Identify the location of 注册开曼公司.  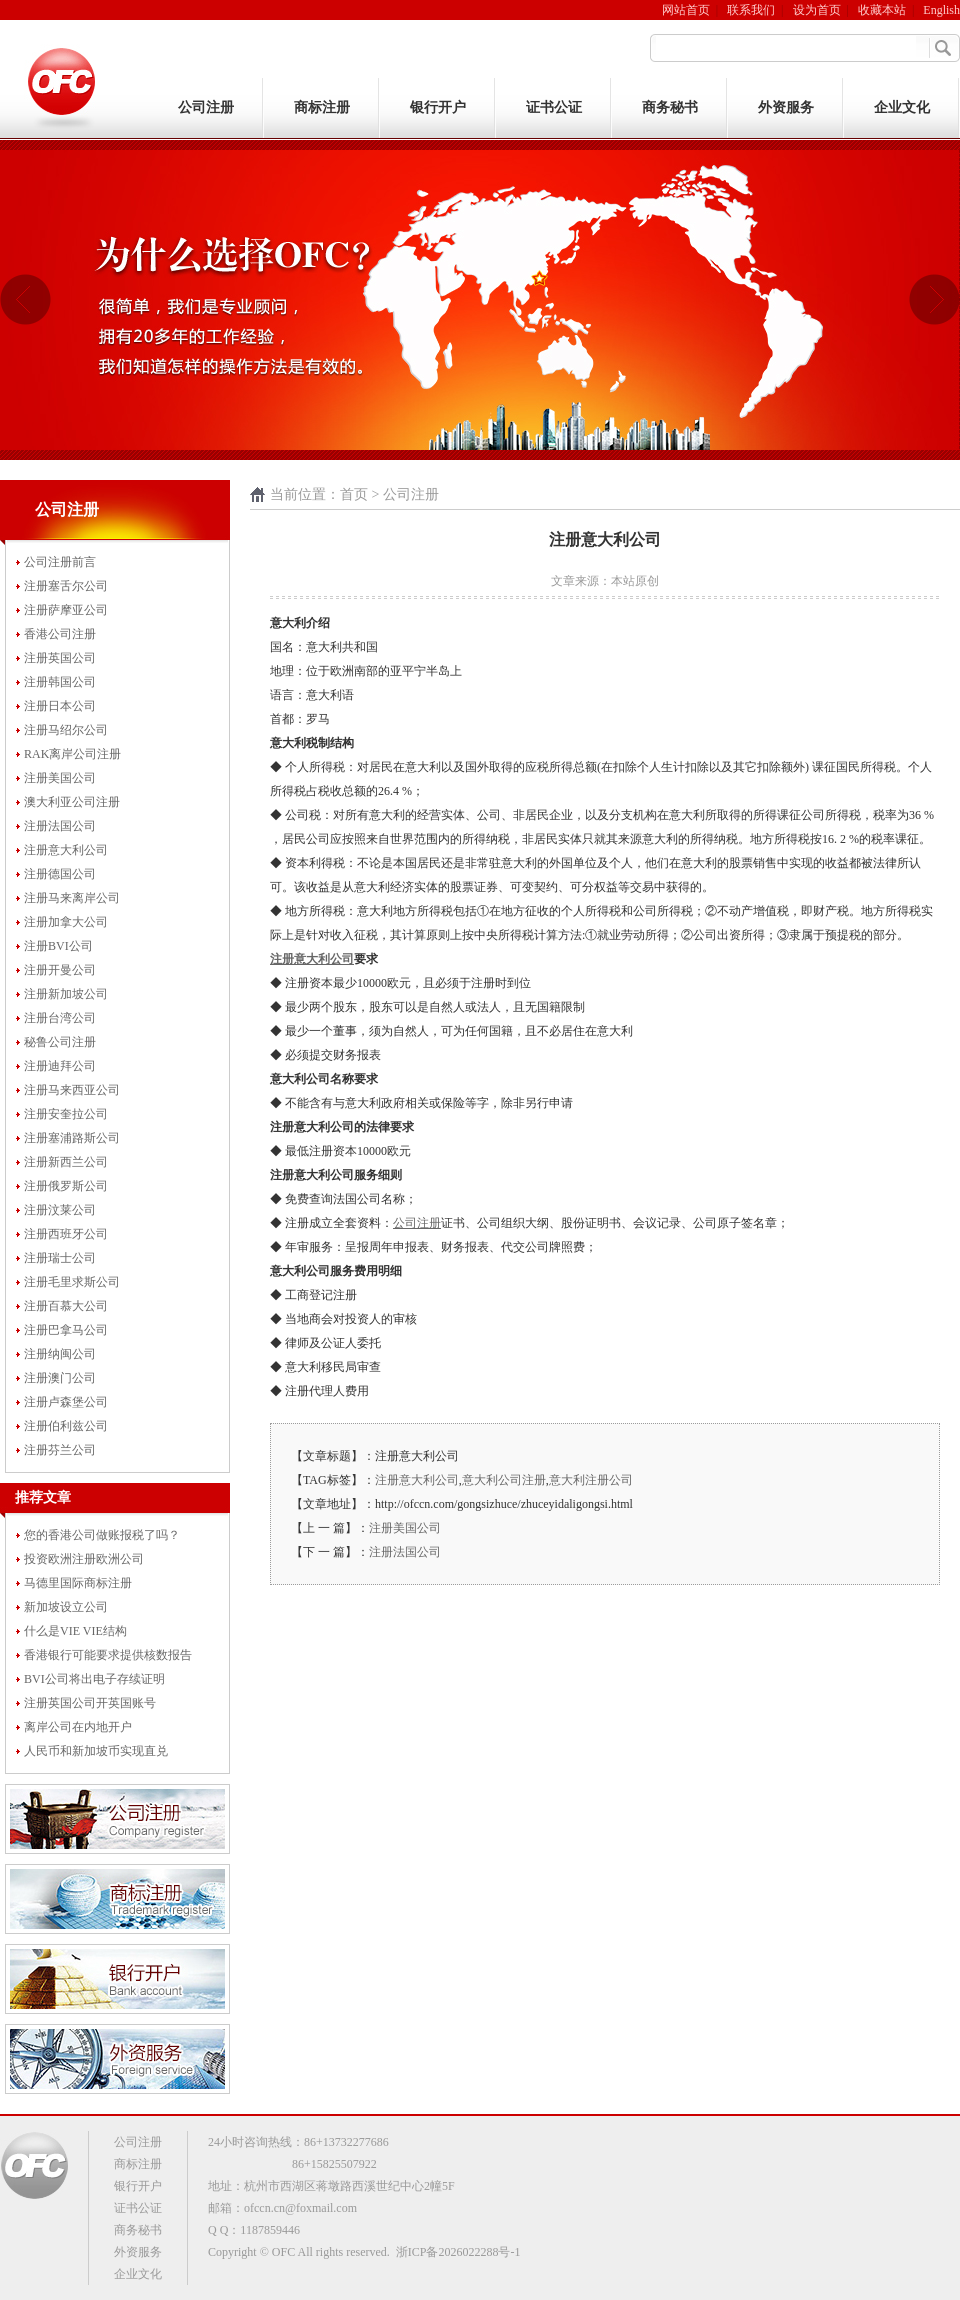
(60, 970).